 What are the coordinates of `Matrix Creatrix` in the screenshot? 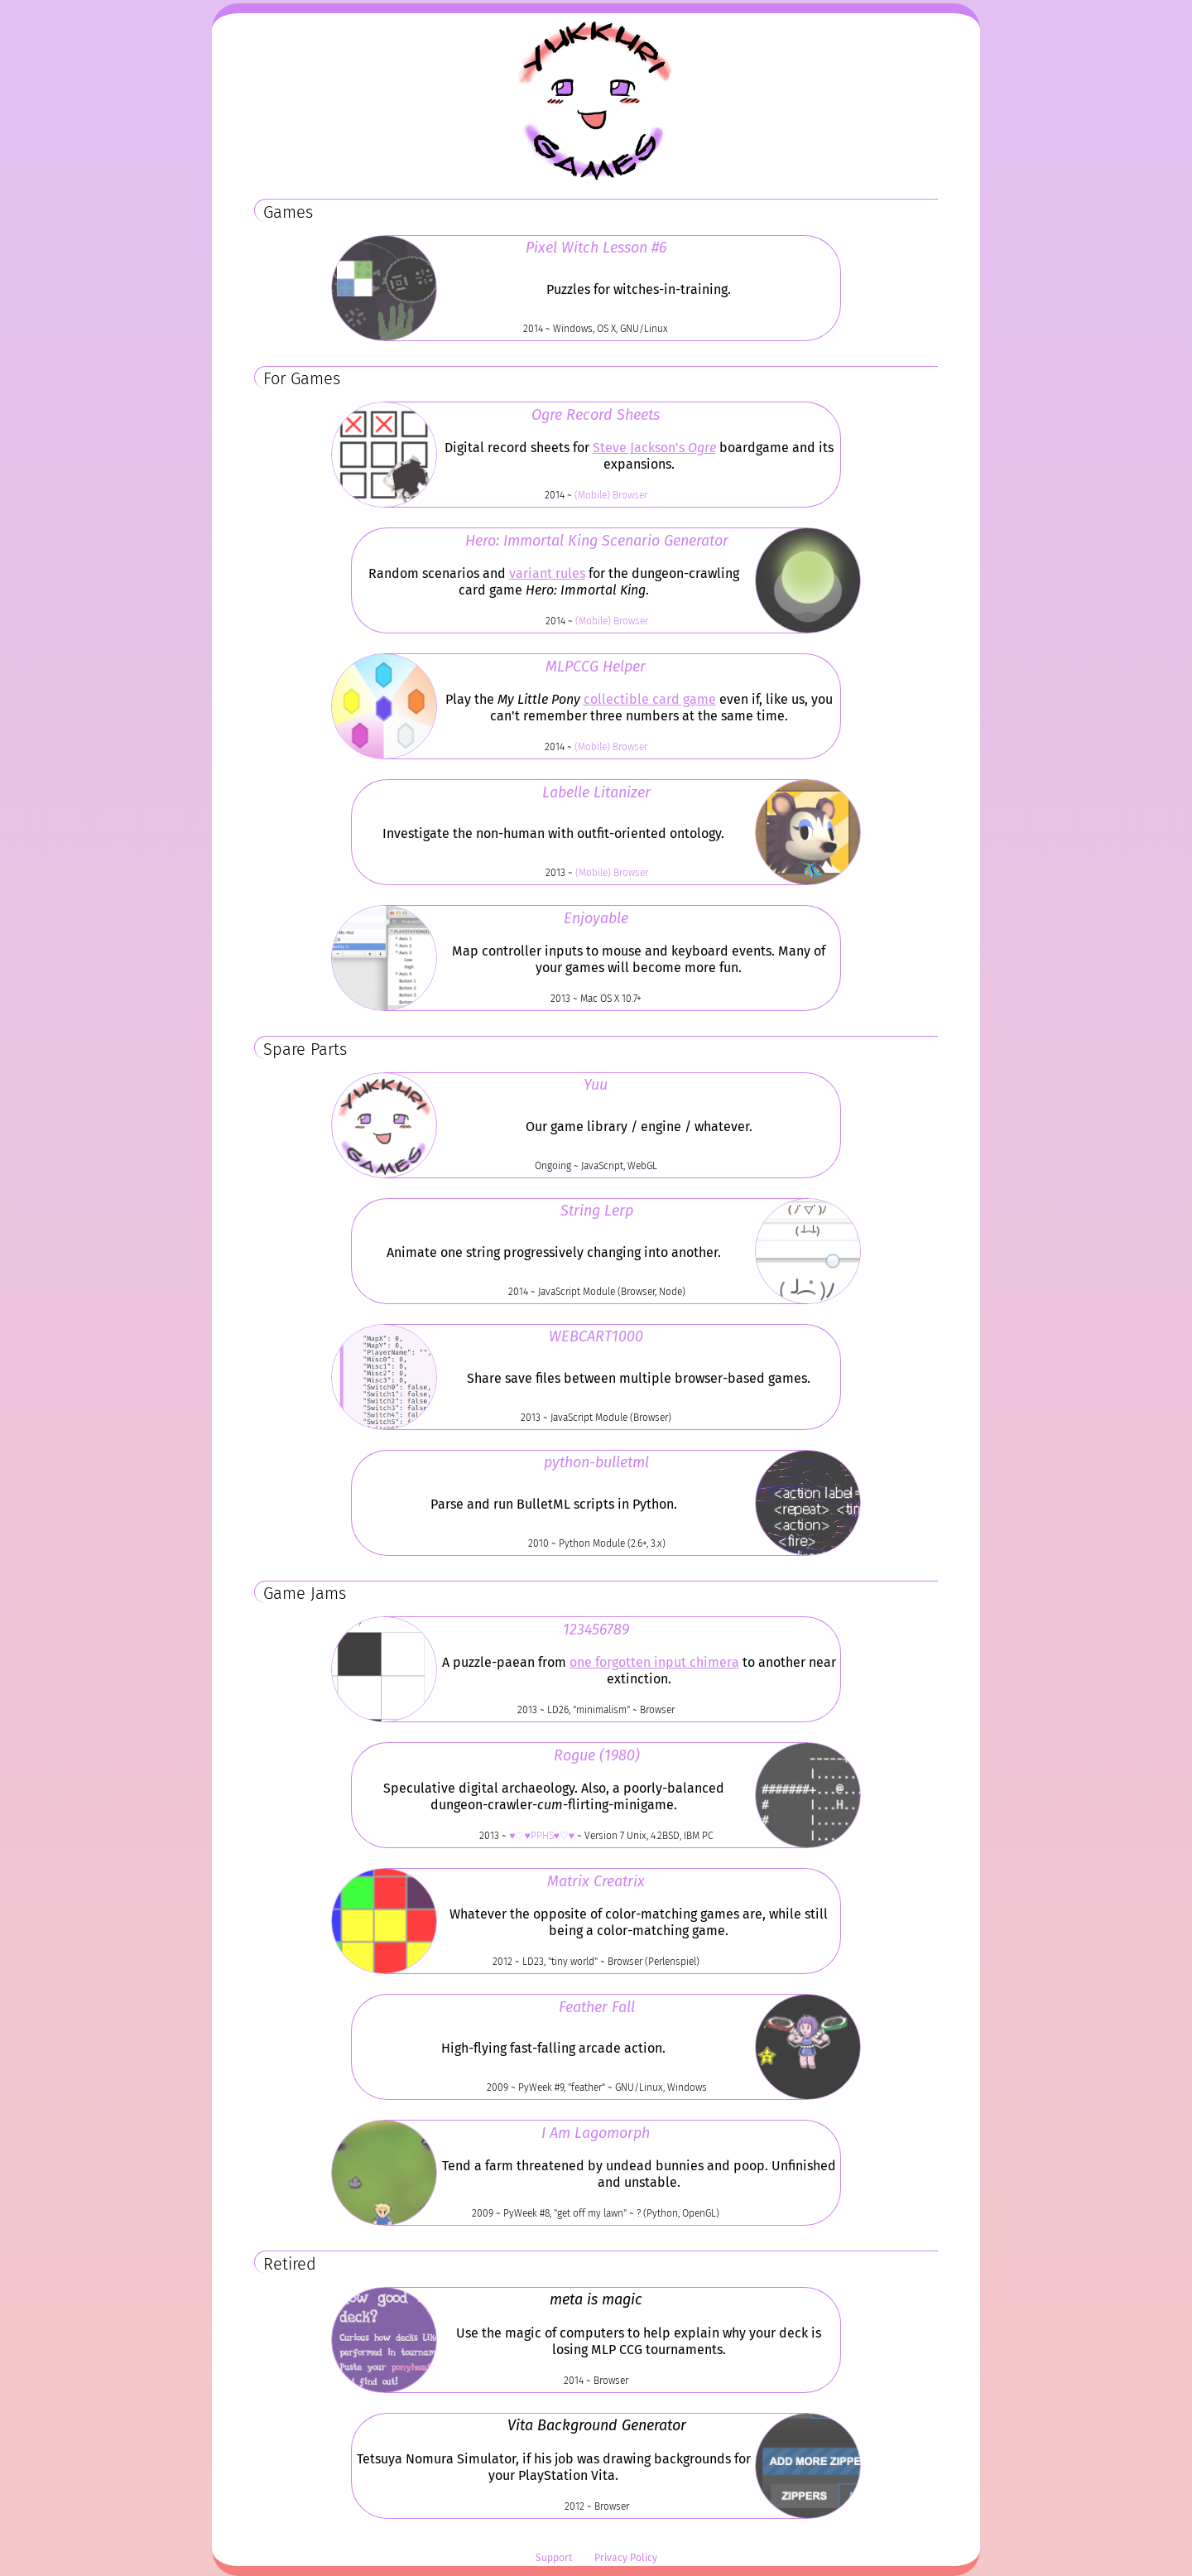 It's located at (596, 1881).